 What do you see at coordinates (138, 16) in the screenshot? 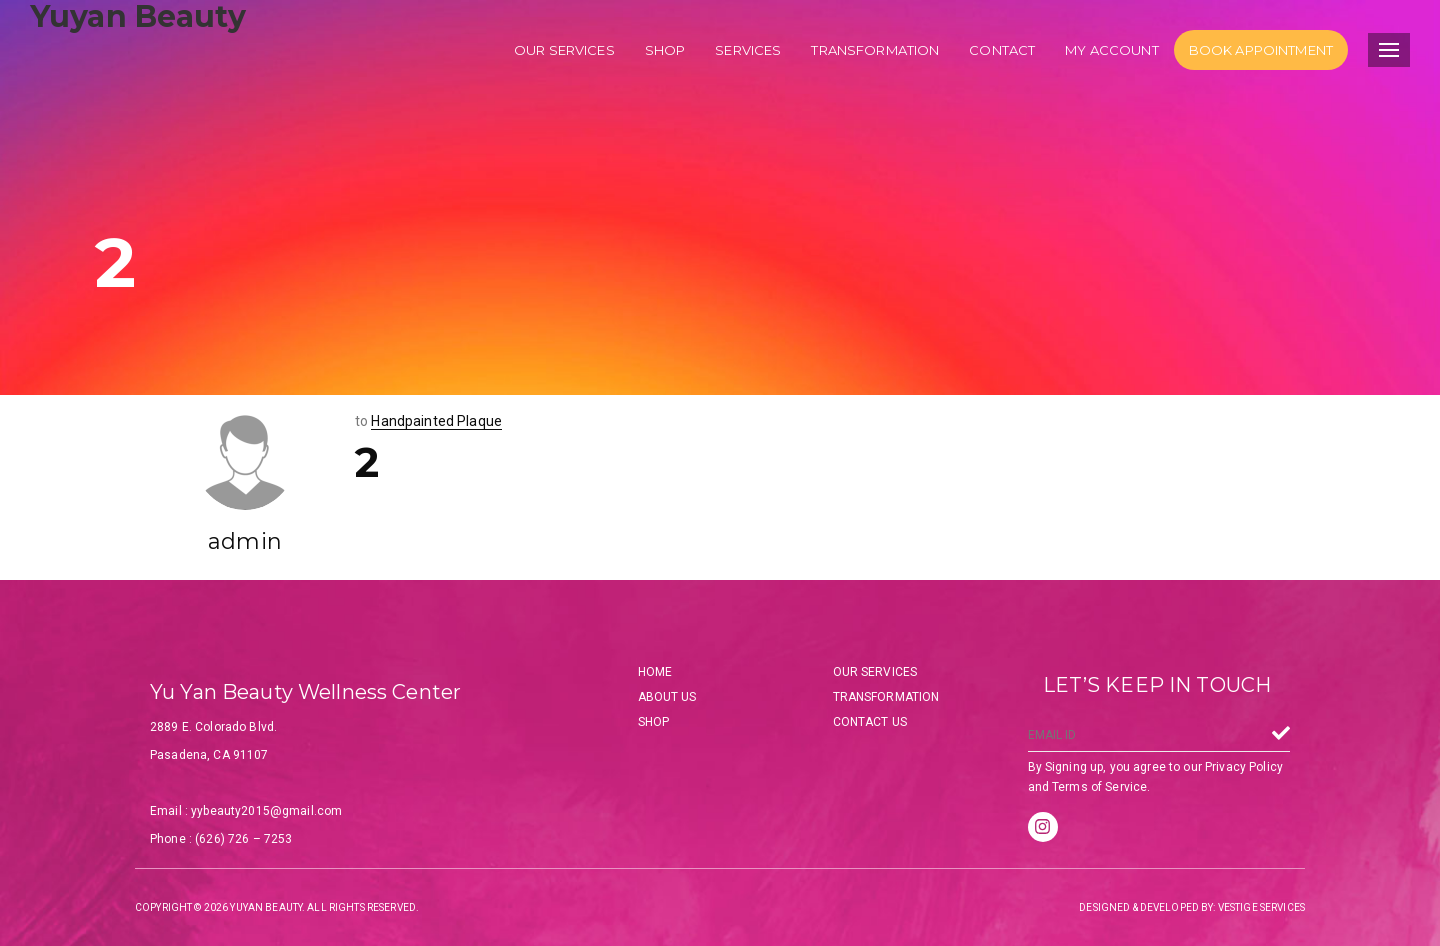
I see `Yuyan Beauty` at bounding box center [138, 16].